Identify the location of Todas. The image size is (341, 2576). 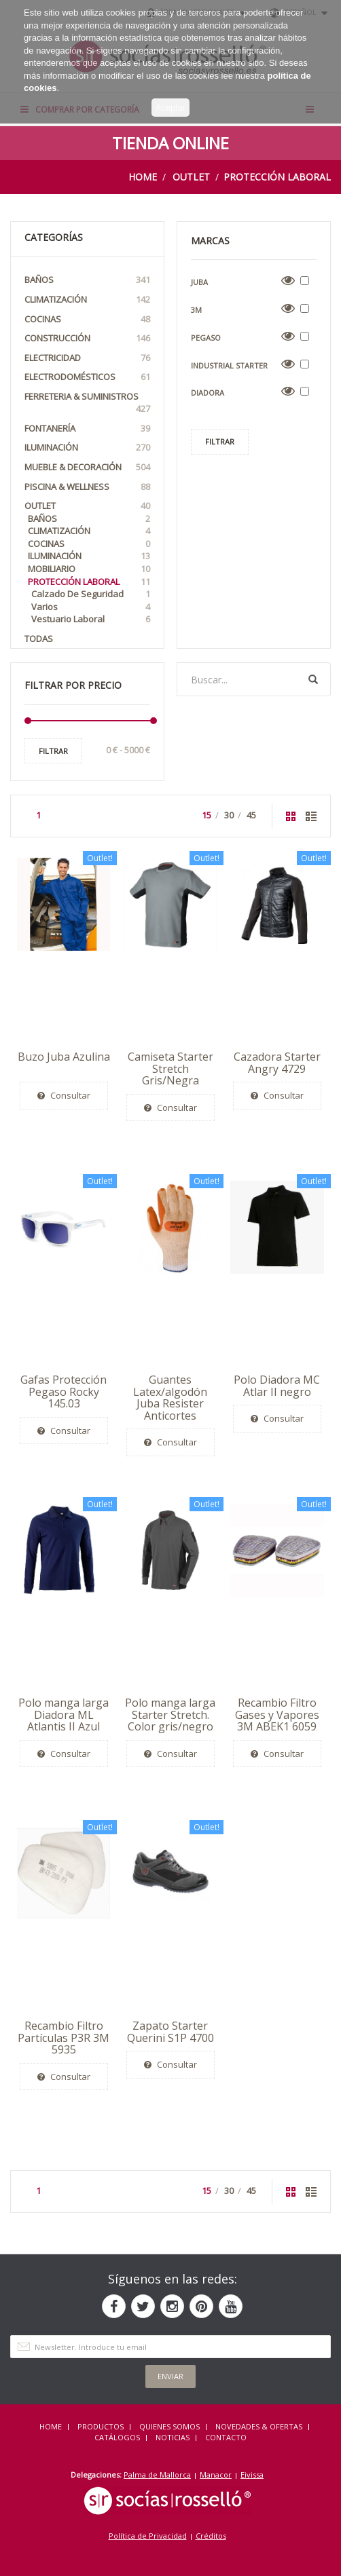
(38, 638).